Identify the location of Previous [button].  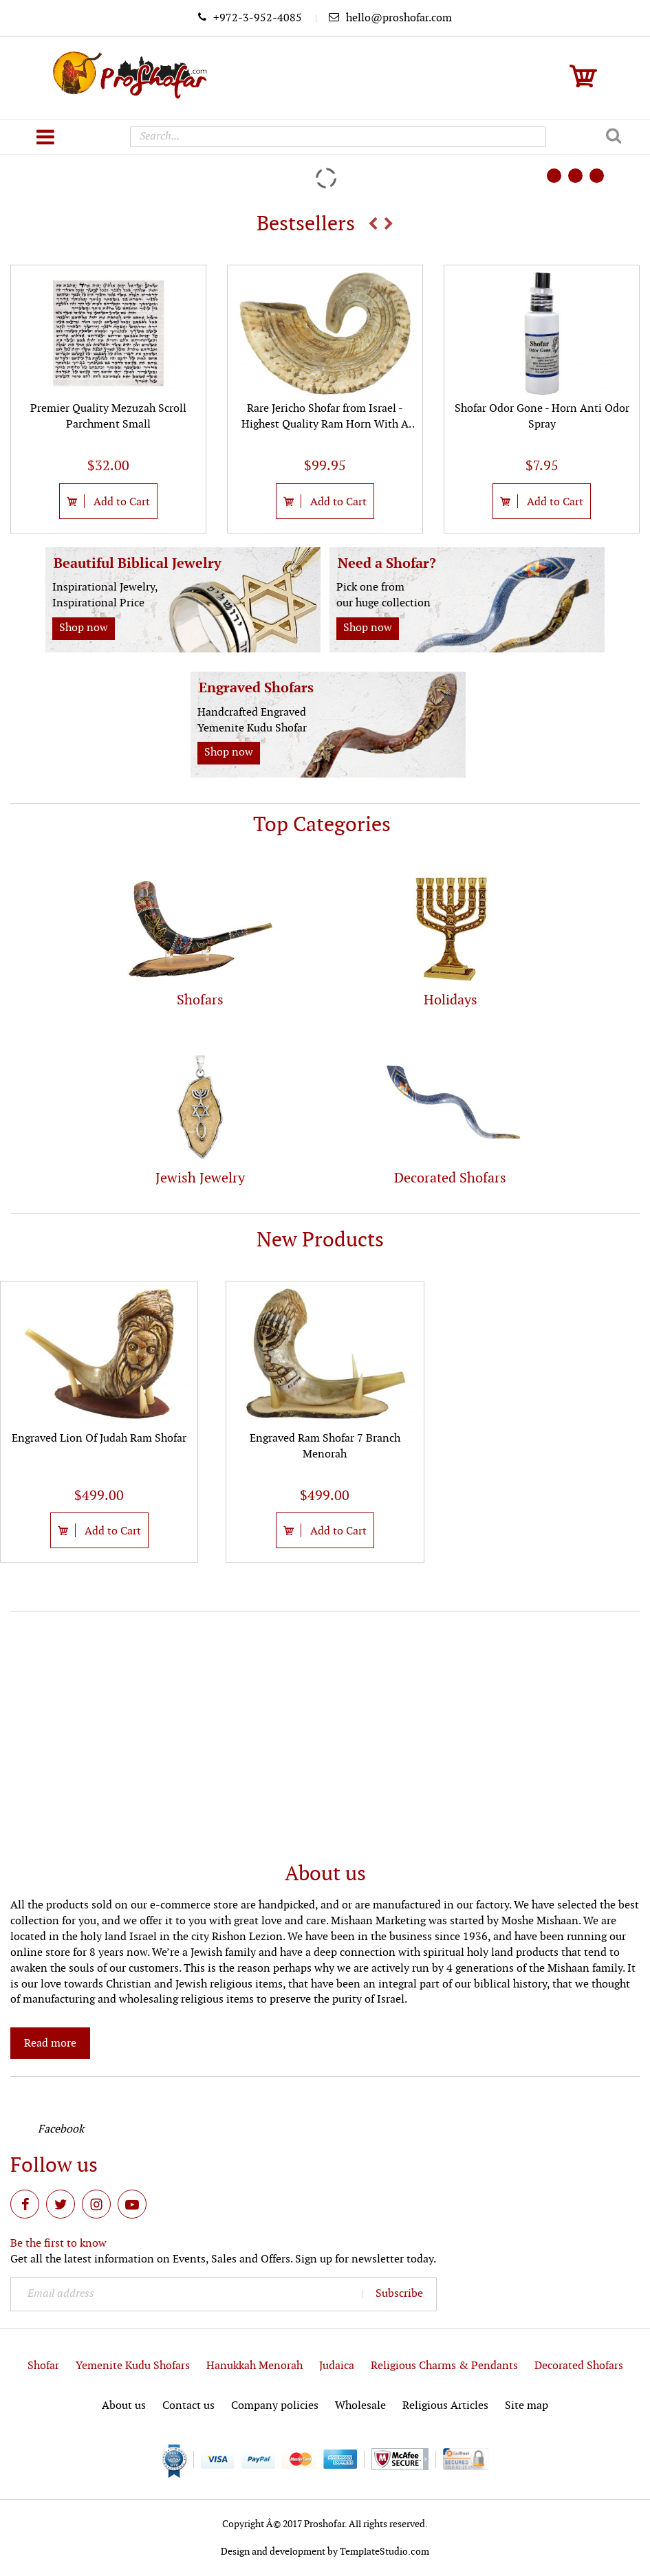
(373, 223).